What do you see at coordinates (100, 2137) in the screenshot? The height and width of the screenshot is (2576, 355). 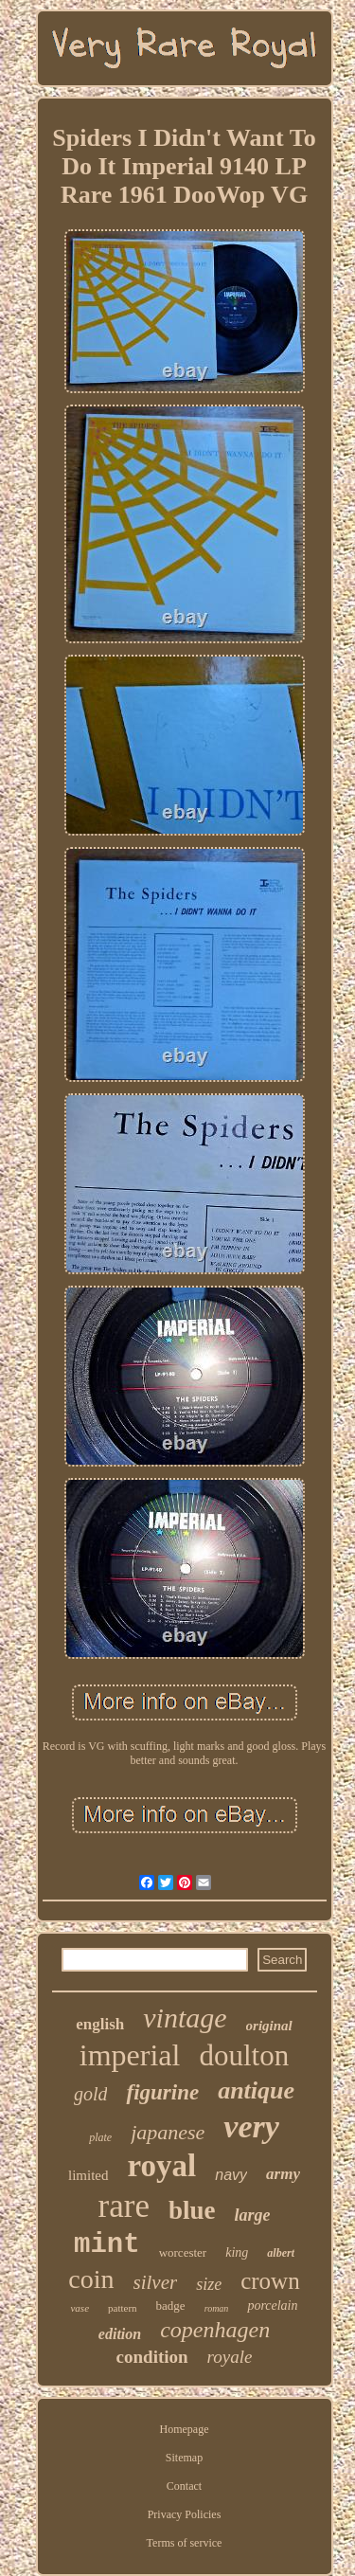 I see `plate` at bounding box center [100, 2137].